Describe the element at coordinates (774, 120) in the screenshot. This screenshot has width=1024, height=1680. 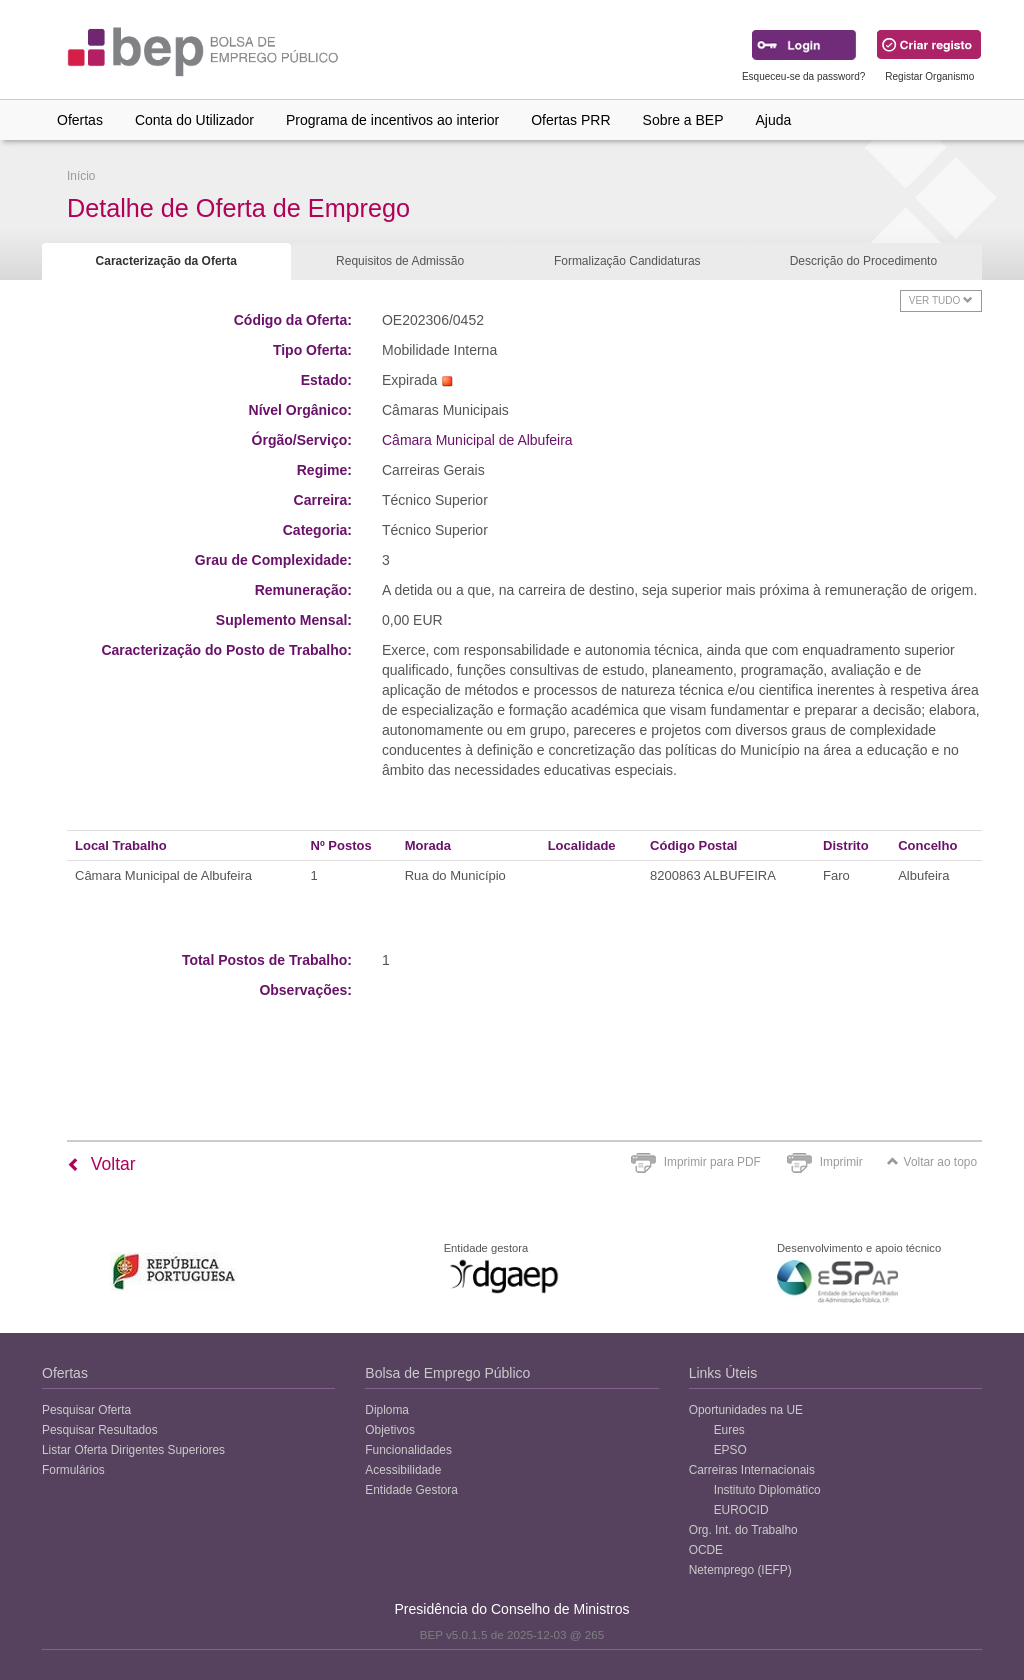
I see `Ajuda` at that location.